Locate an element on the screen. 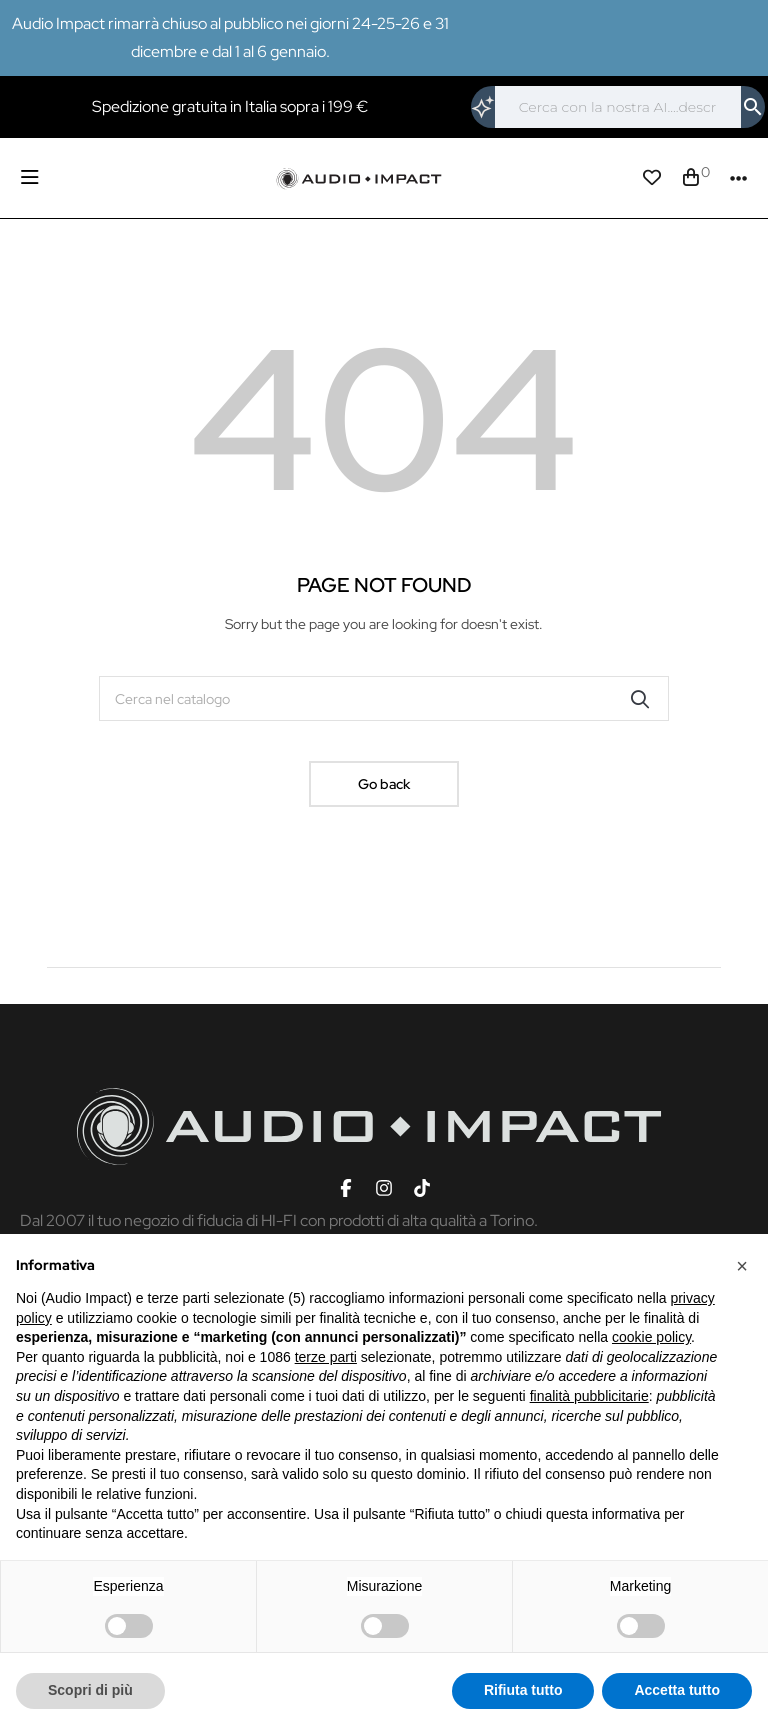  [Cerca] is located at coordinates (618, 107).